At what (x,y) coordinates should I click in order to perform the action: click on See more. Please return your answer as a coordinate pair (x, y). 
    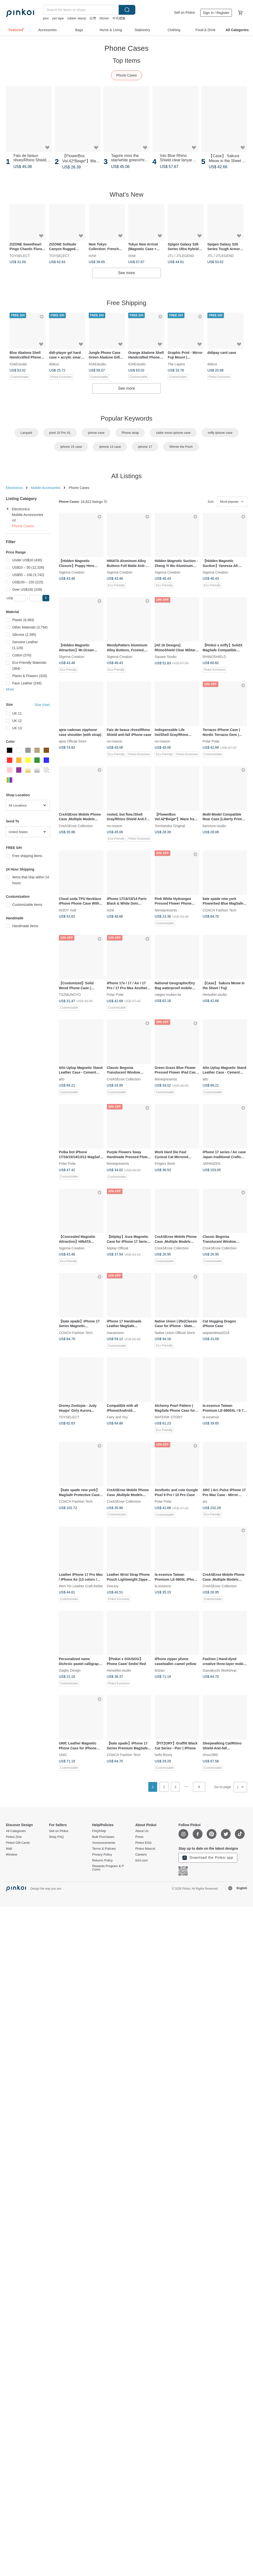
    Looking at the image, I should click on (126, 273).